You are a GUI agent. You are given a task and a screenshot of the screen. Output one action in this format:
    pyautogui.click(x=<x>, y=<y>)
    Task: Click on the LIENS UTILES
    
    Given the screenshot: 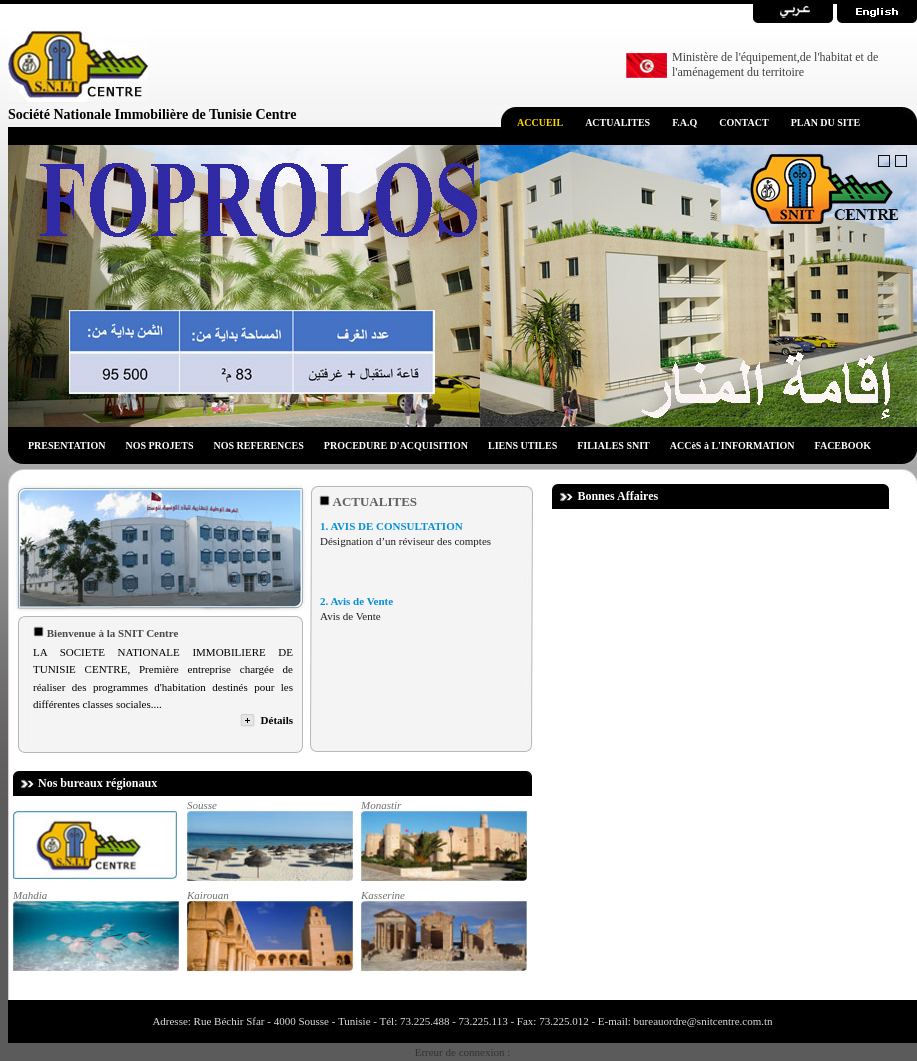 What is the action you would take?
    pyautogui.click(x=522, y=445)
    